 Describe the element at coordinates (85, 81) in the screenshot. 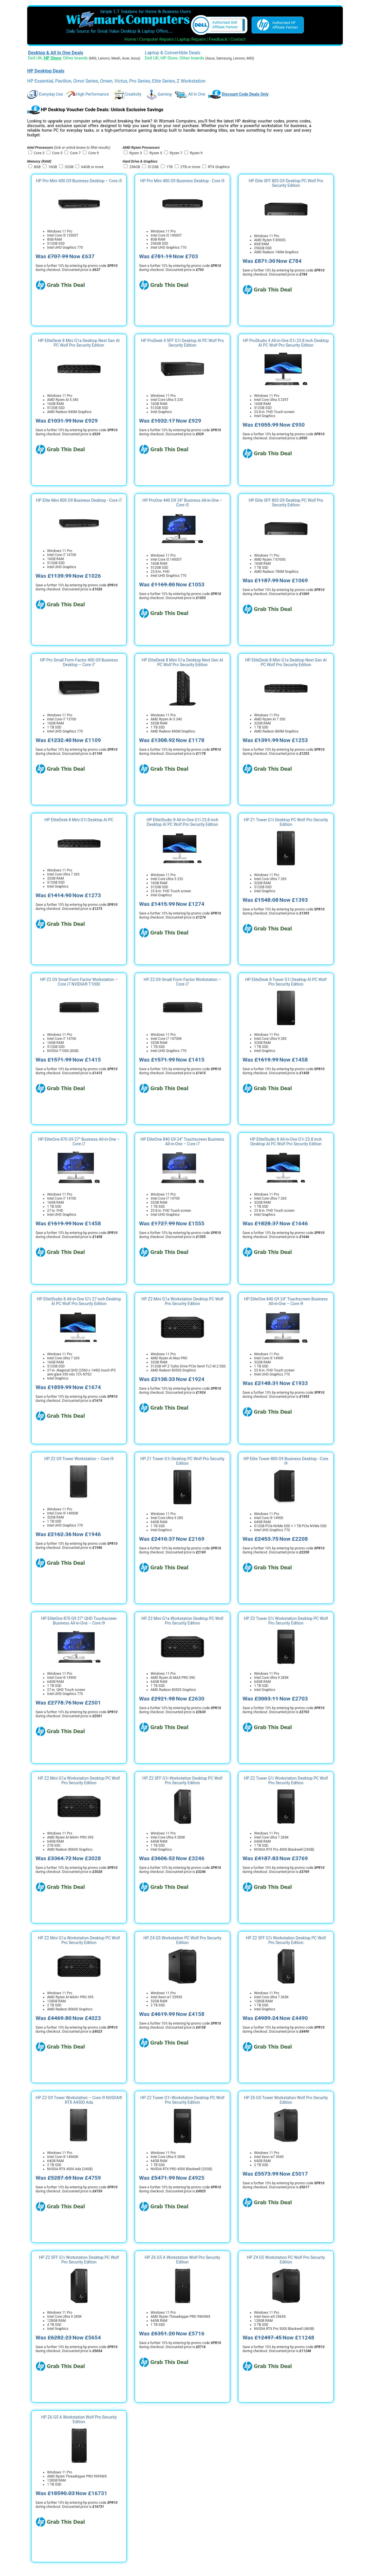

I see `Omni Series` at that location.